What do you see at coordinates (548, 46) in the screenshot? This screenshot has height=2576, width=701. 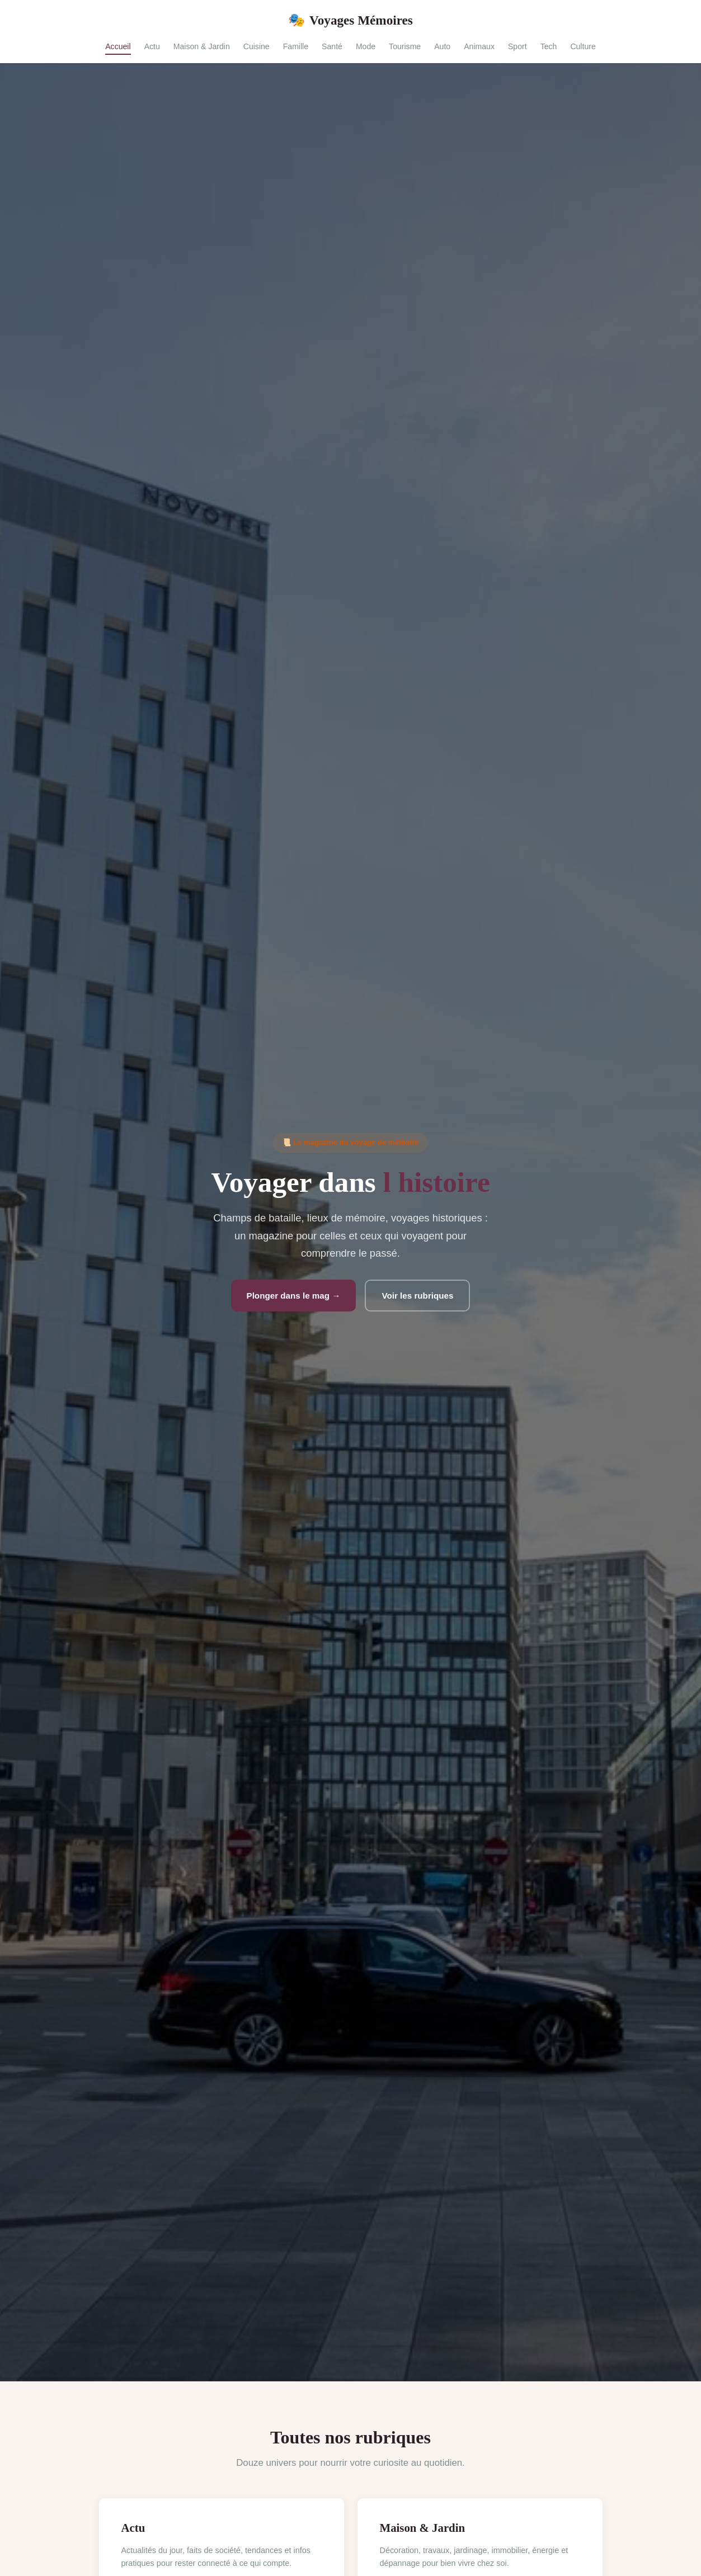 I see `Tech` at bounding box center [548, 46].